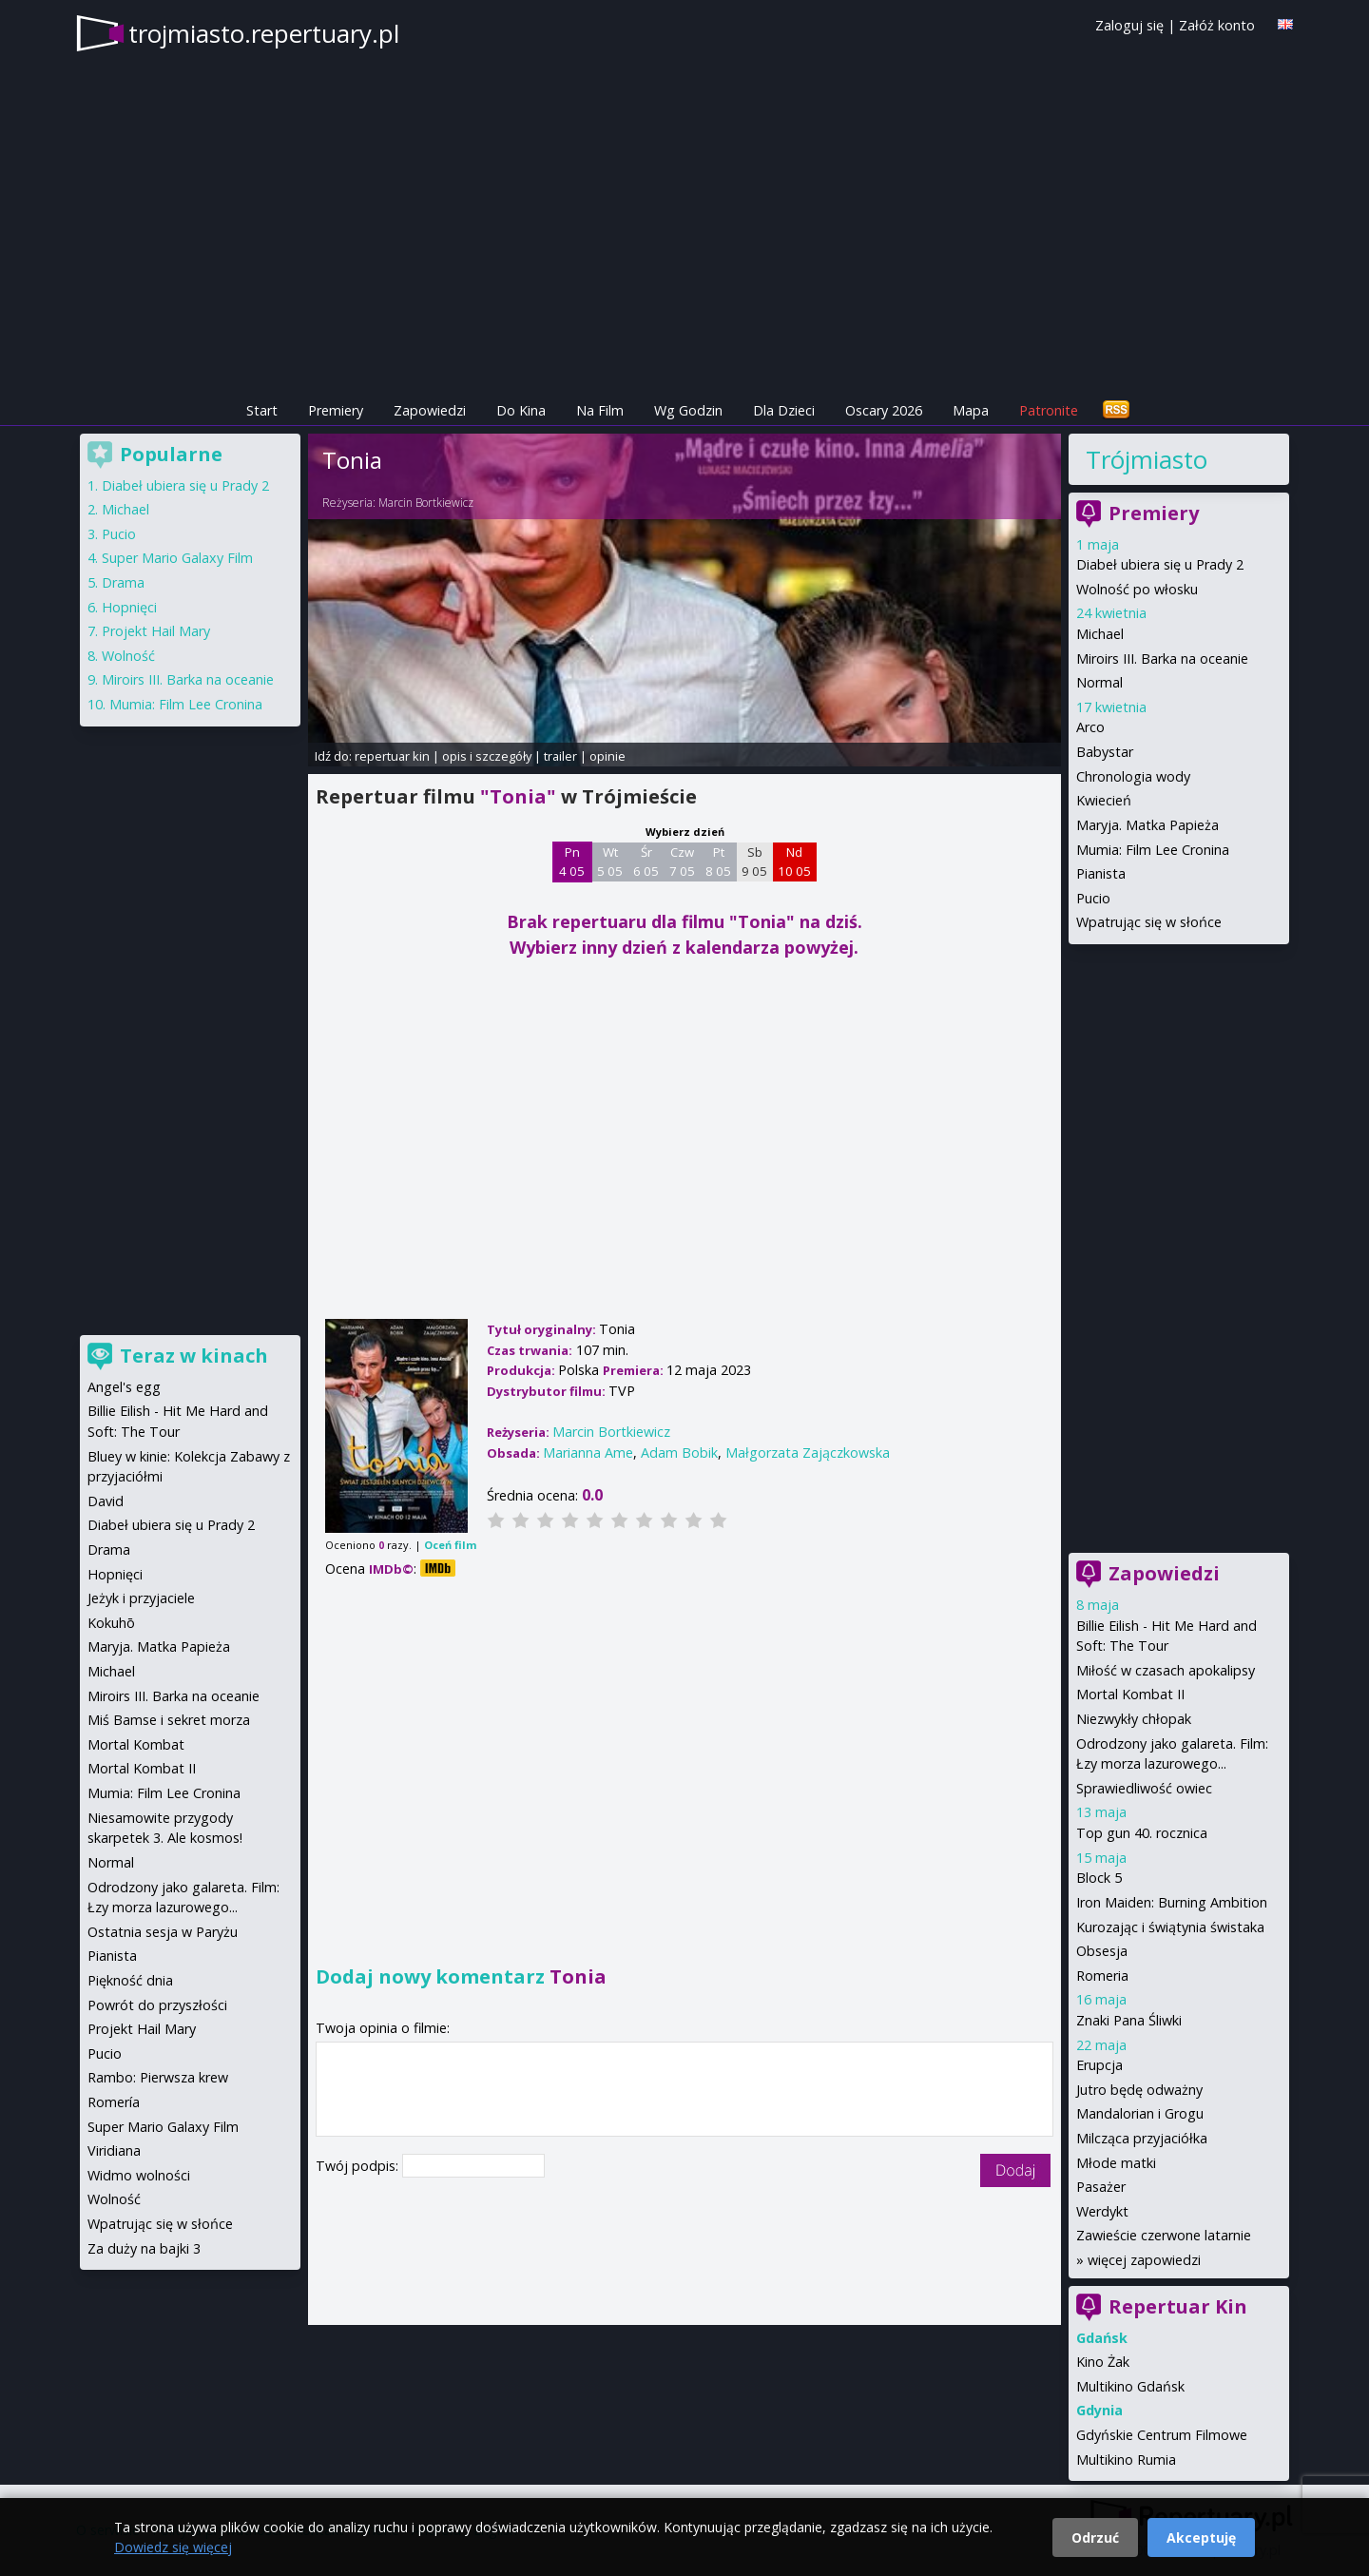 This screenshot has width=1369, height=2576. I want to click on Mortal Kombat, so click(135, 1744).